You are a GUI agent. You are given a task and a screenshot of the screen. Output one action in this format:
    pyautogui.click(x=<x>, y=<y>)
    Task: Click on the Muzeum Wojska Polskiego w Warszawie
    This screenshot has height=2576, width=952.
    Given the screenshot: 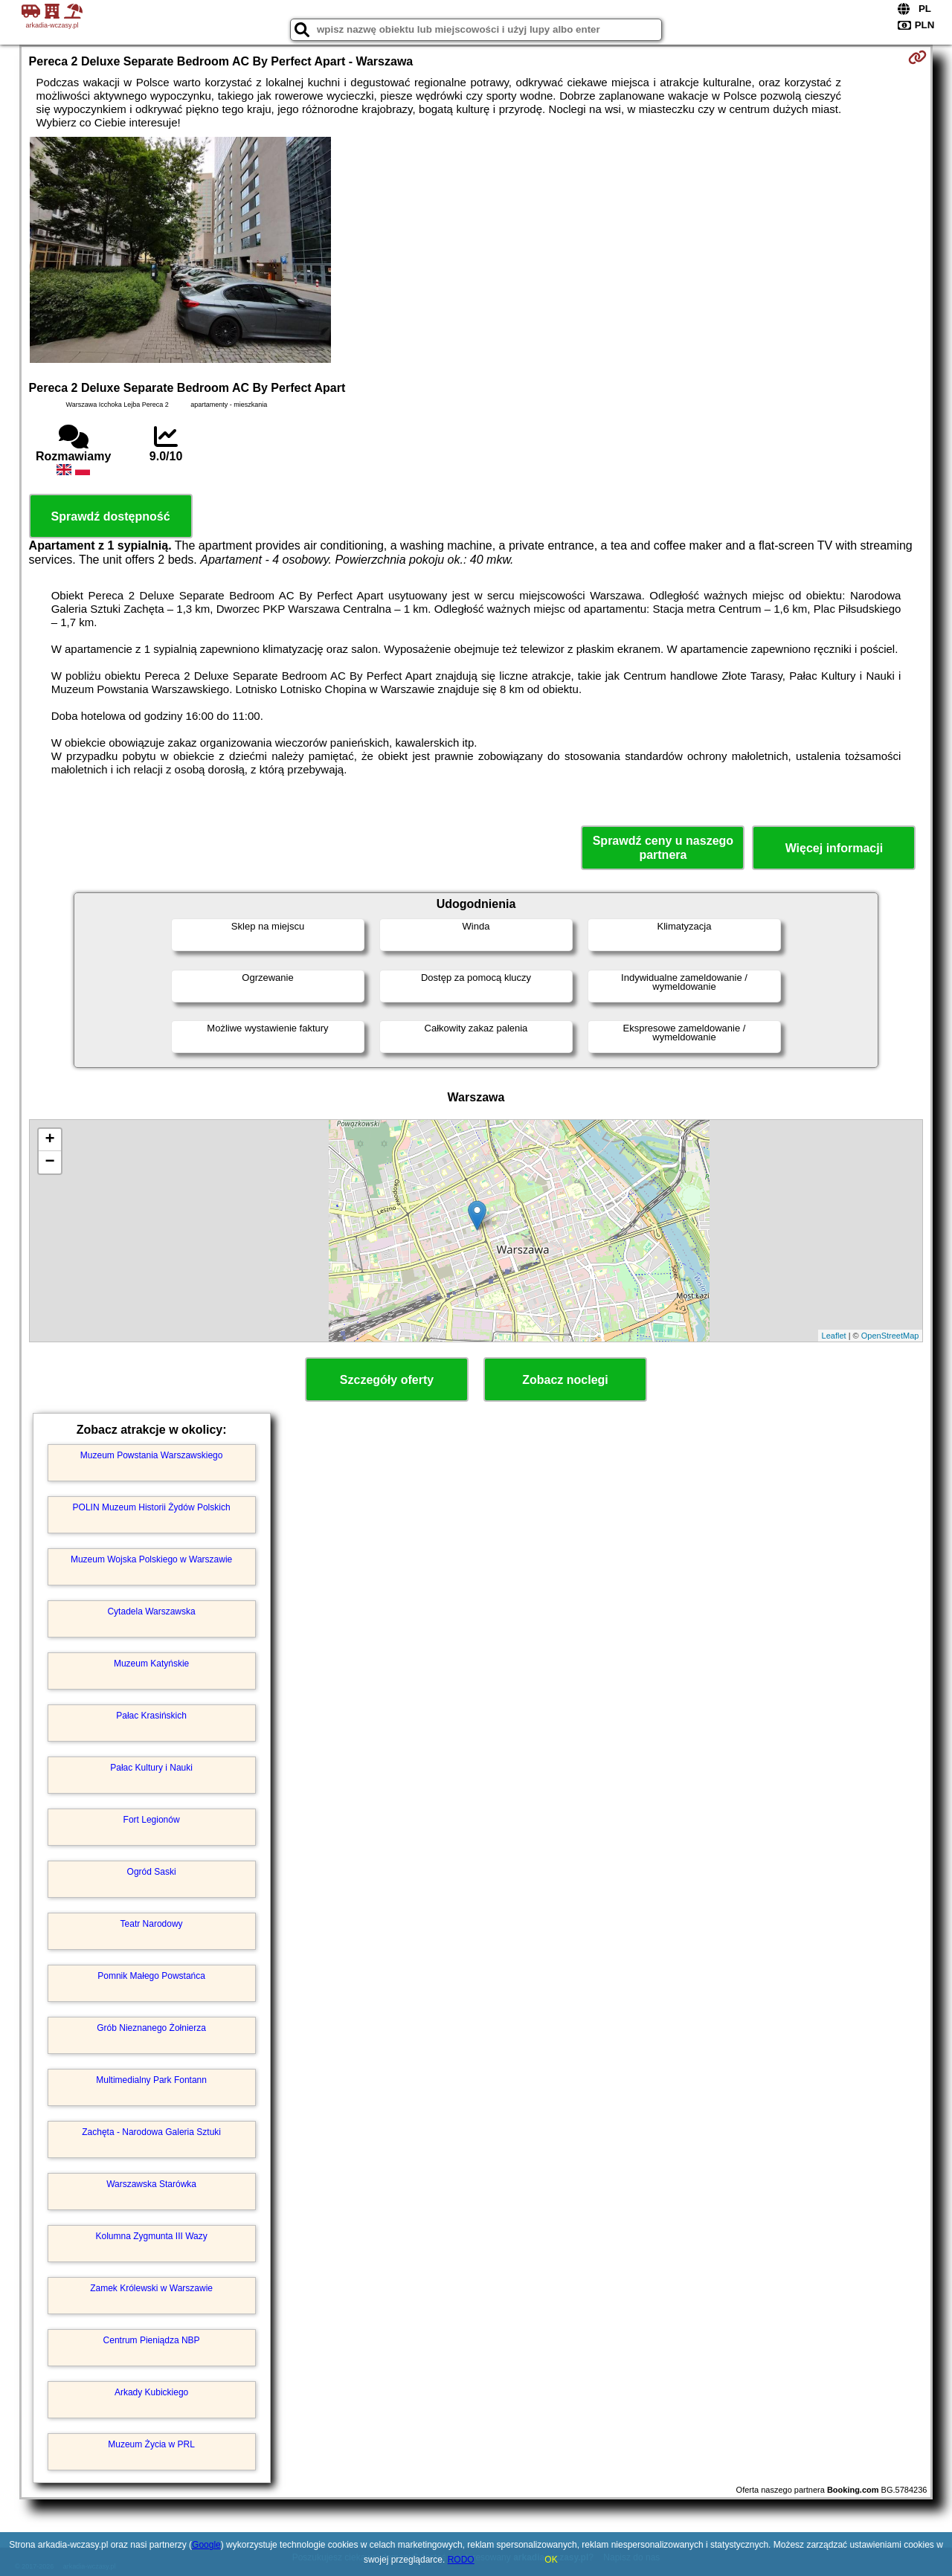 What is the action you would take?
    pyautogui.click(x=151, y=1559)
    